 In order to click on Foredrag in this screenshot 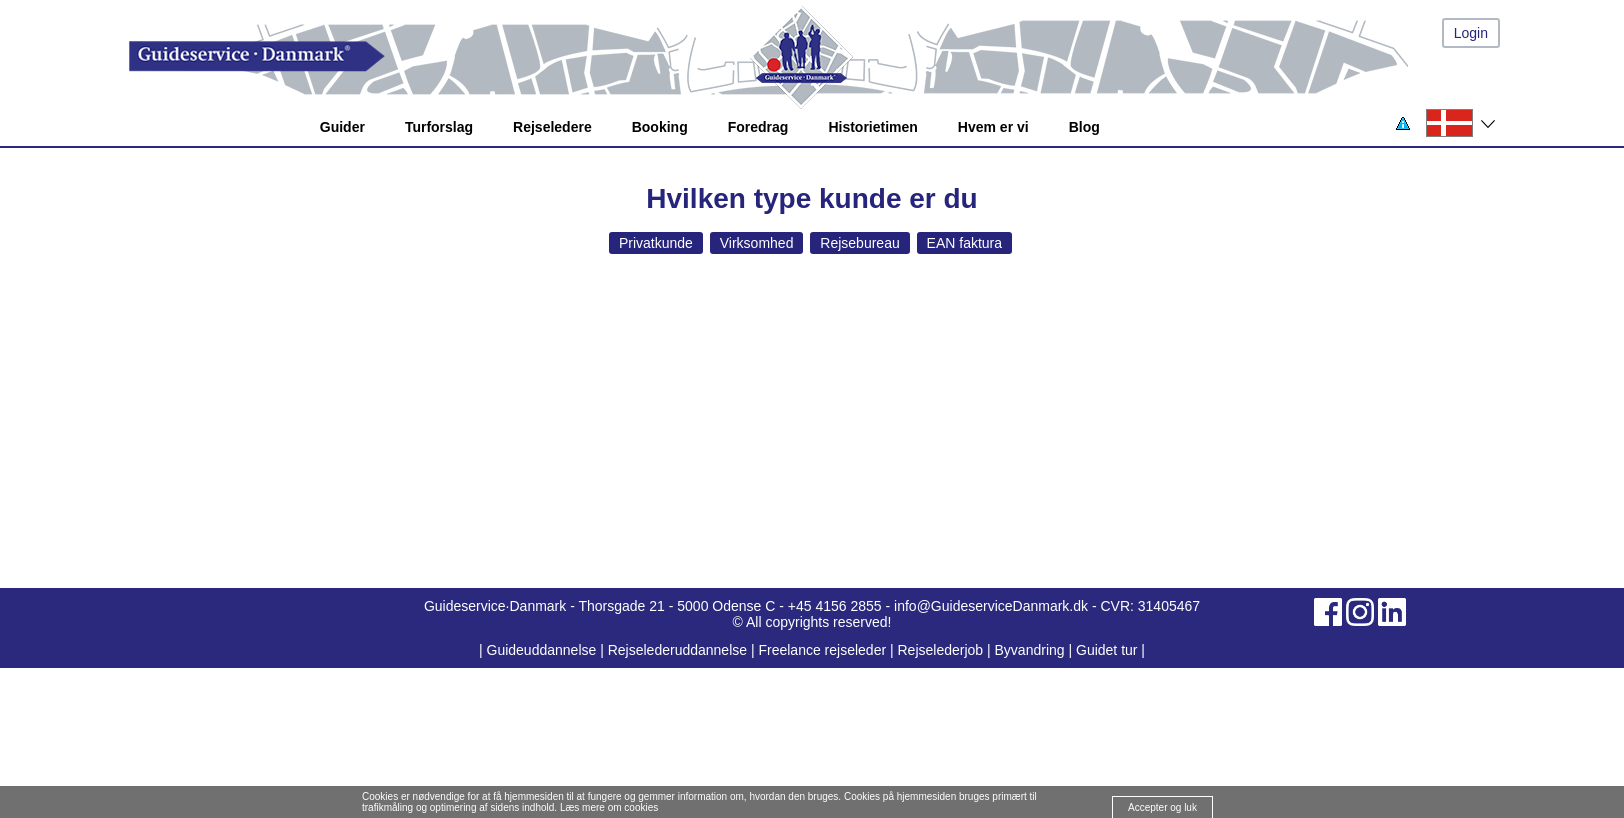, I will do `click(758, 127)`.